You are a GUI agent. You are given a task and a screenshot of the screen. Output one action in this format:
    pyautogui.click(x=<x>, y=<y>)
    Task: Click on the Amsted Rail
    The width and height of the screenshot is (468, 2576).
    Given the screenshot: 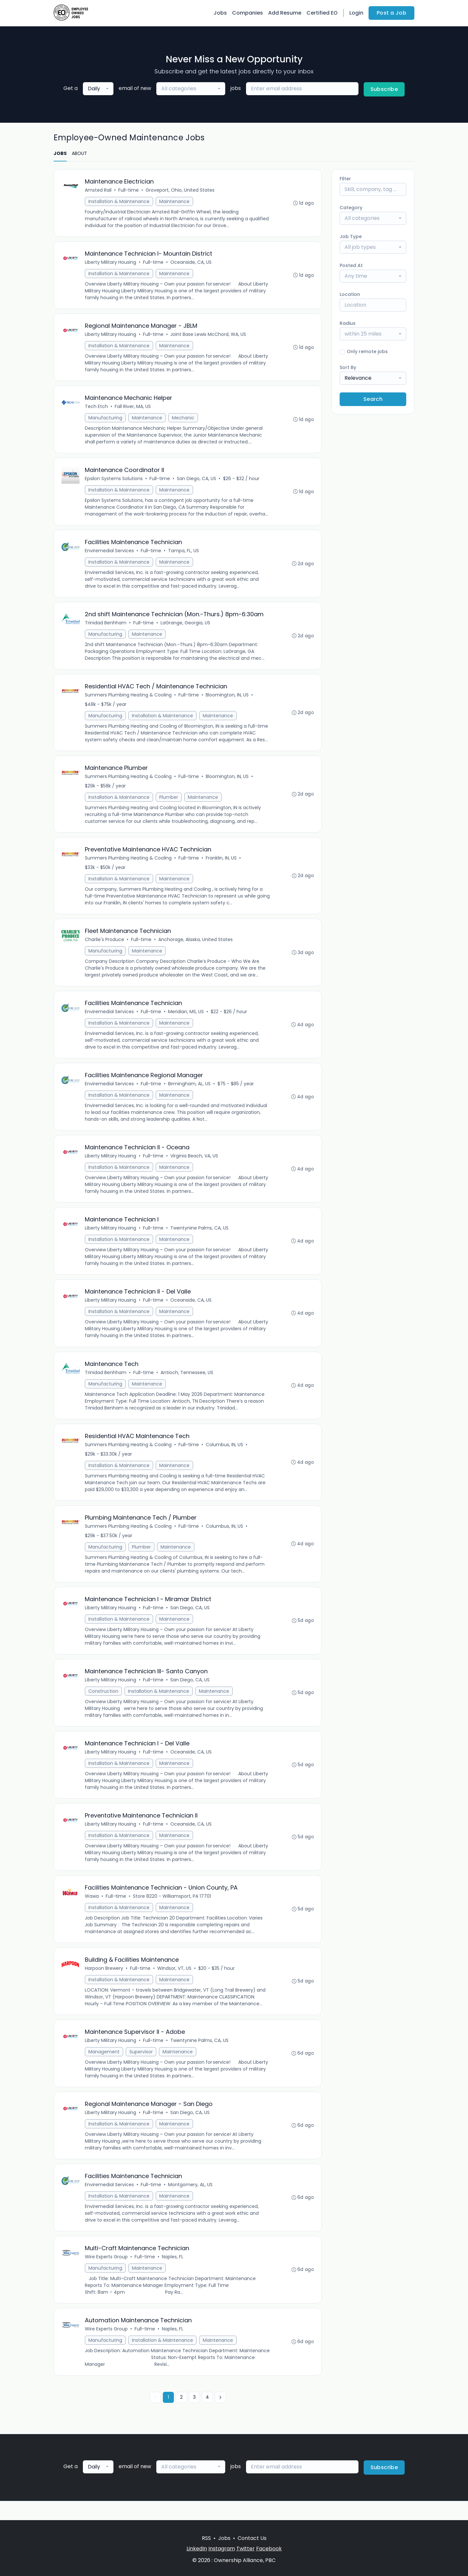 What is the action you would take?
    pyautogui.click(x=98, y=190)
    